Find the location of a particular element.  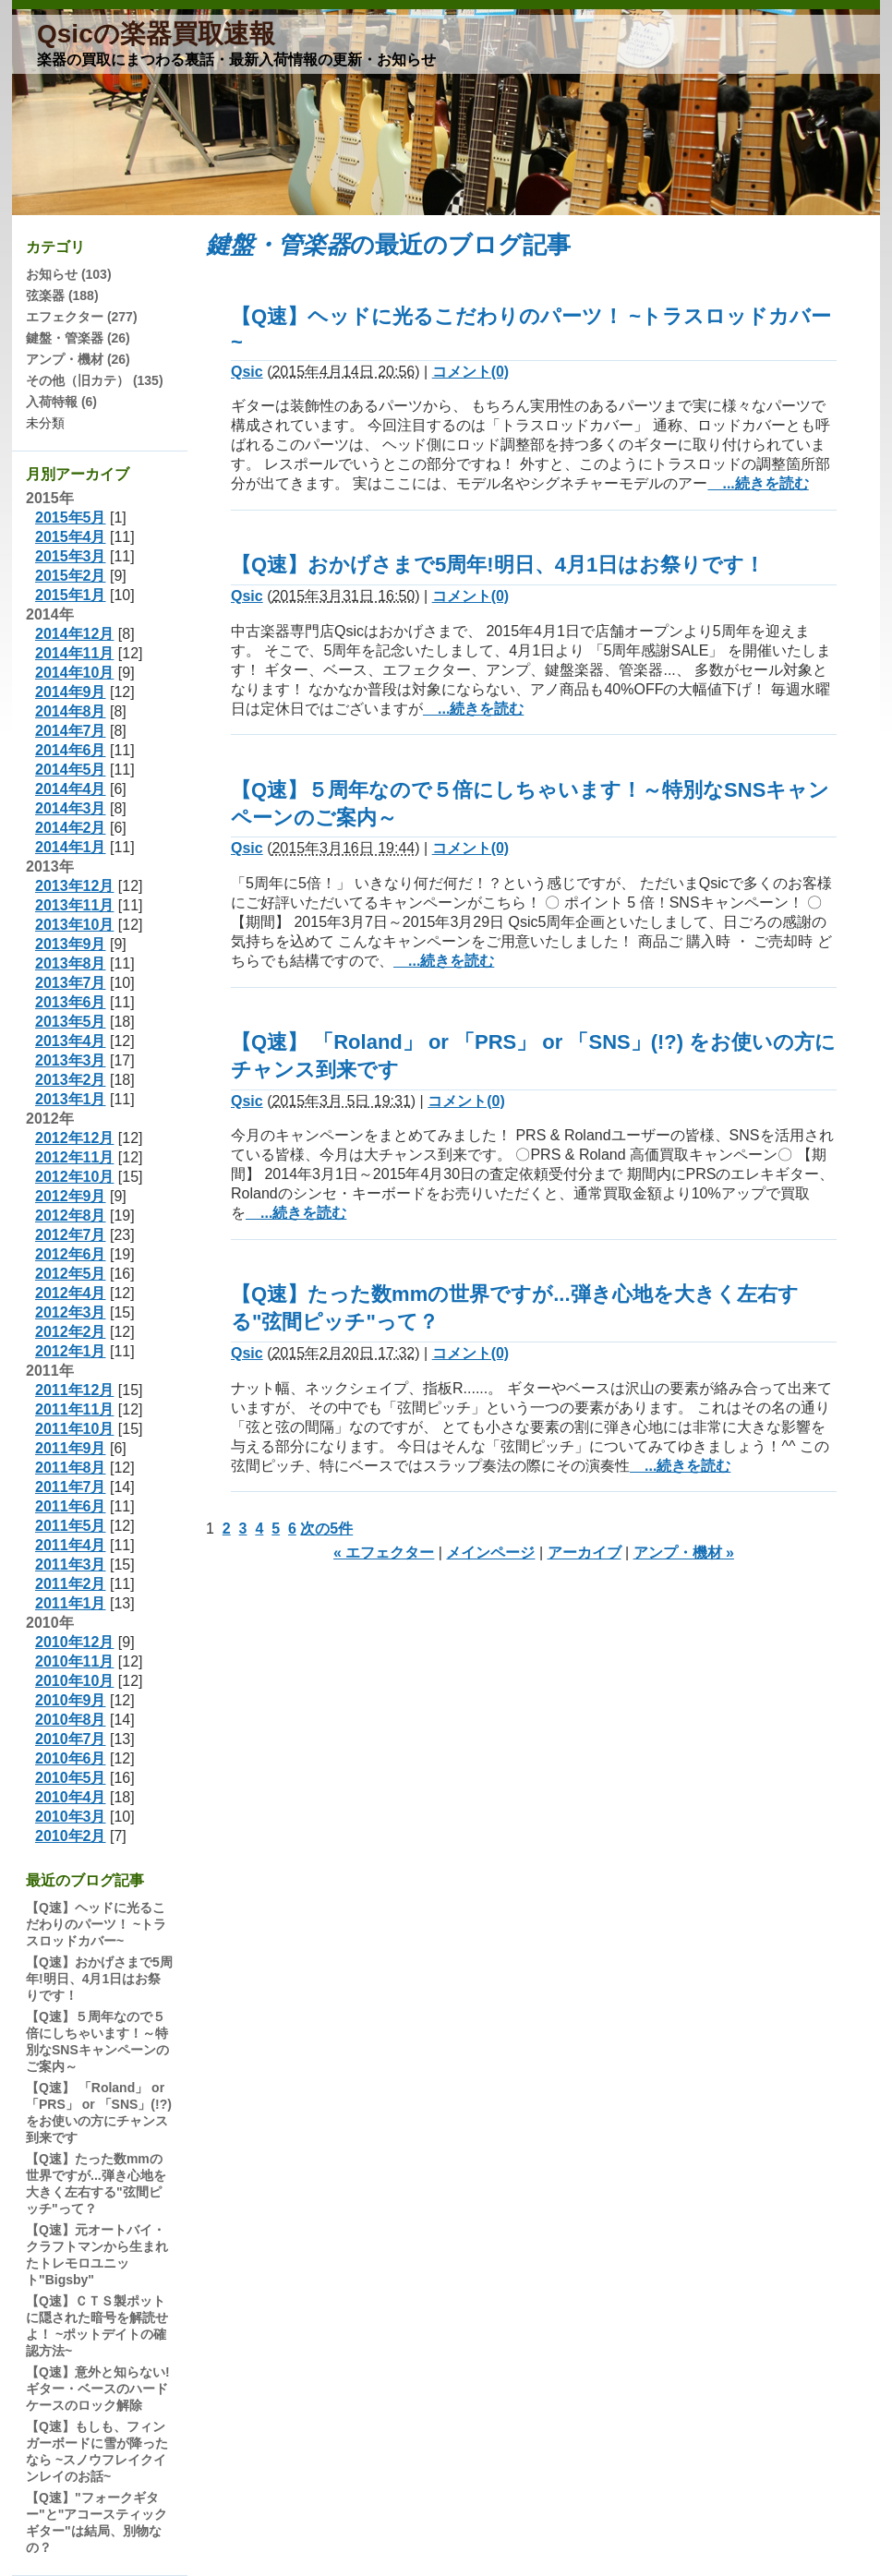

2010年8月 is located at coordinates (70, 1719).